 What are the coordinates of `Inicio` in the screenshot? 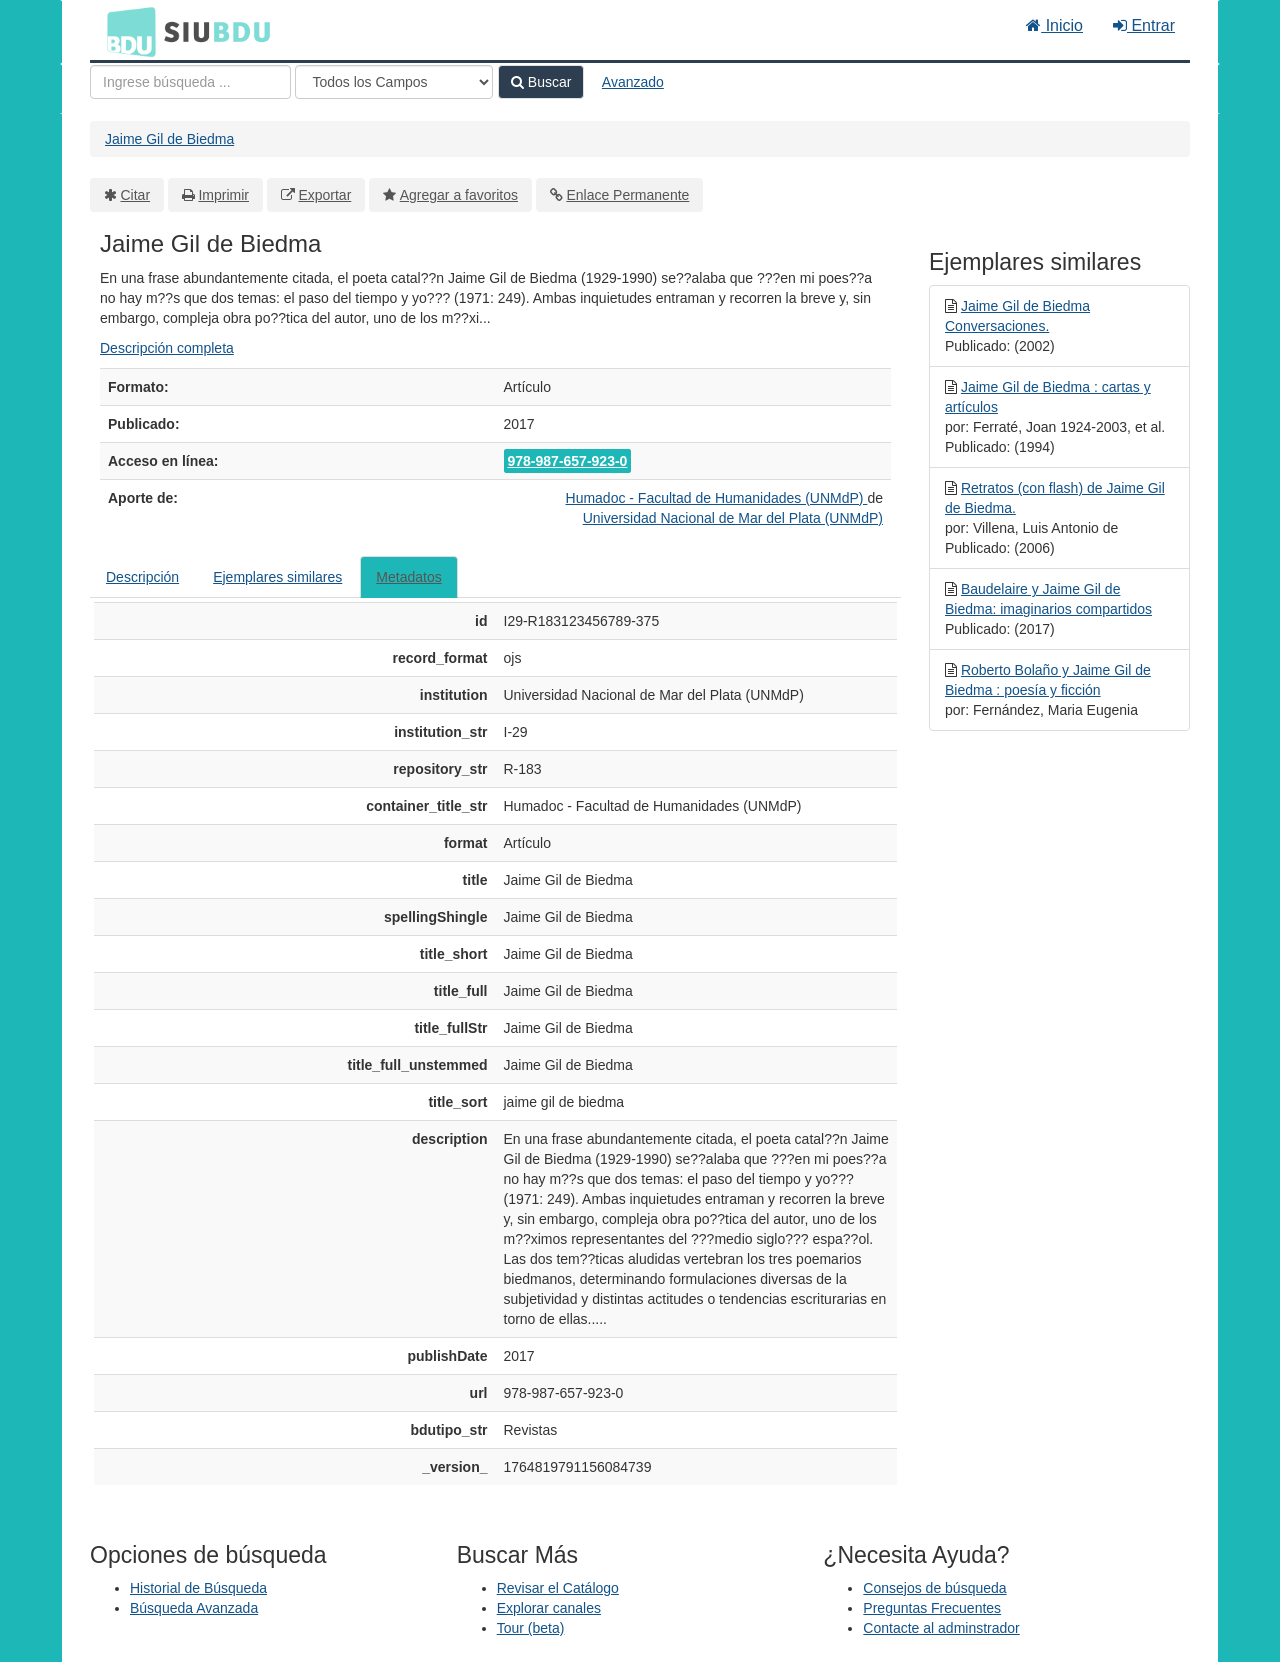 It's located at (1054, 25).